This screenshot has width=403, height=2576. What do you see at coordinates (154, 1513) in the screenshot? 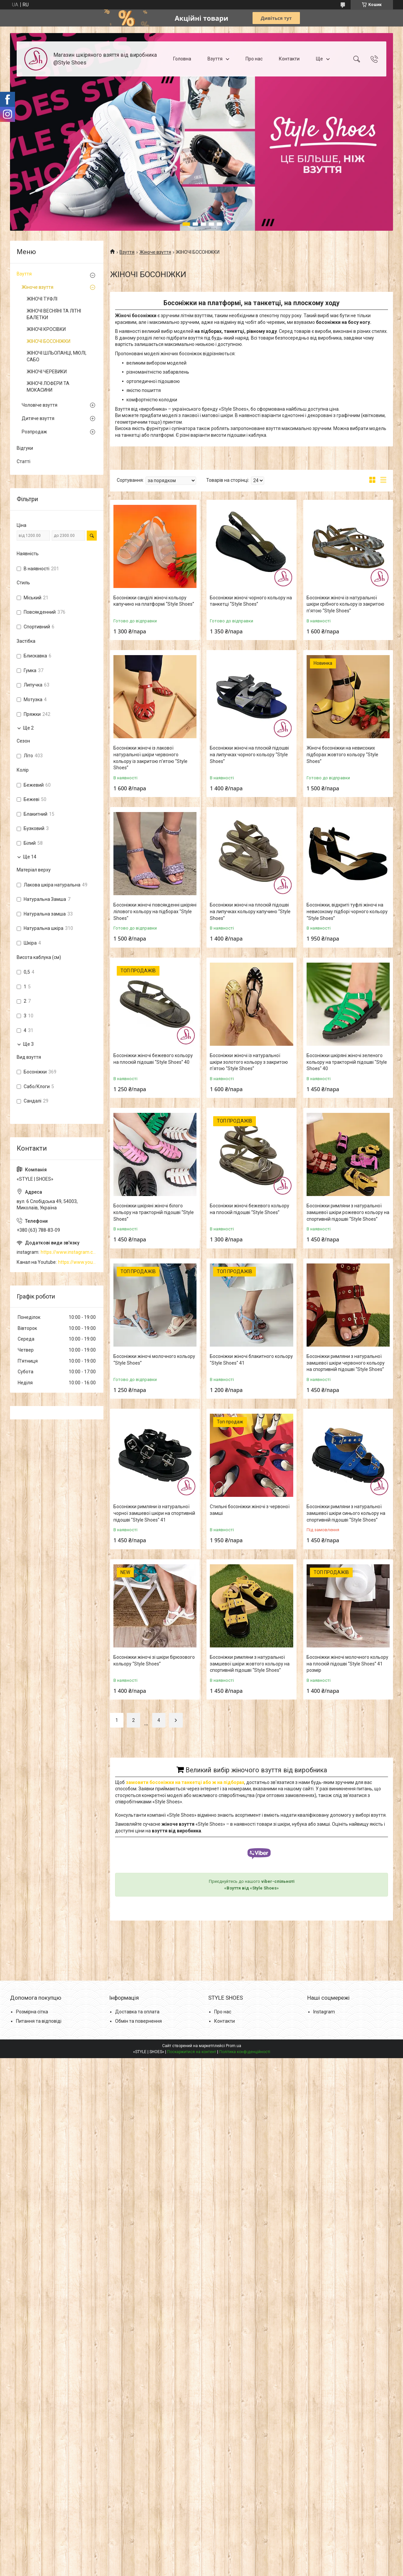
I see `Босоніжки римляни із натуральної чорної замшевої шкіри на спортивній підошві "Style Shoes" 41` at bounding box center [154, 1513].